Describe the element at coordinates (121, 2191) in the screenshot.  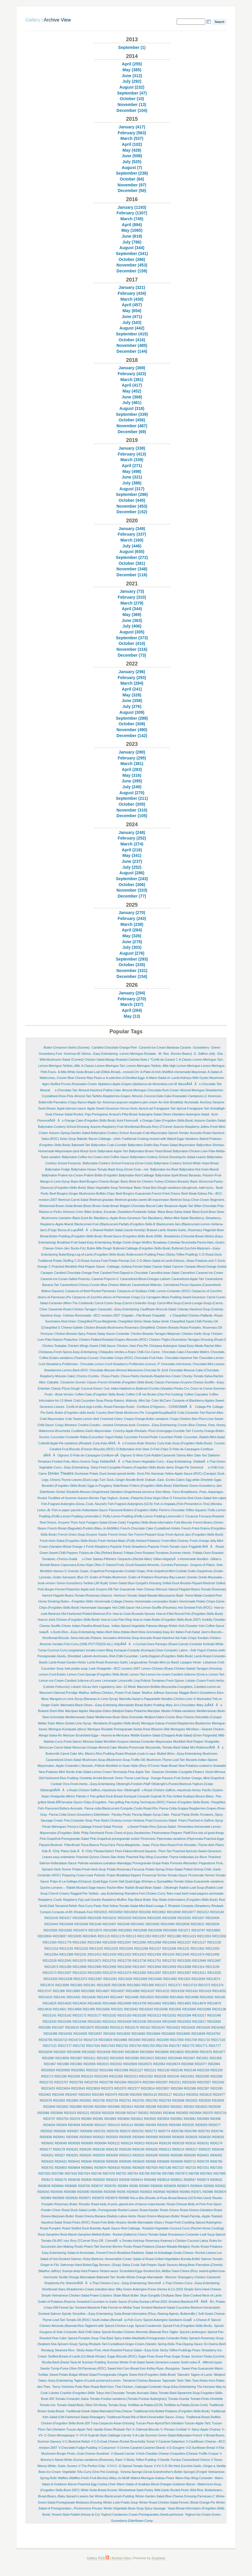
I see `RID95` at that location.